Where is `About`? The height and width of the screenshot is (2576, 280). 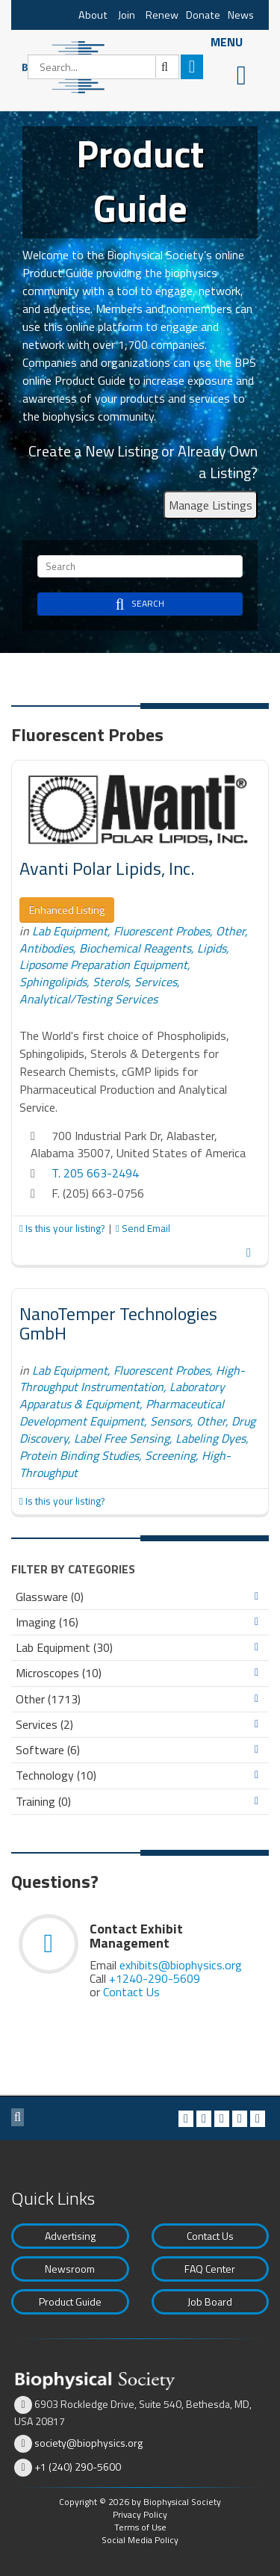
About is located at coordinates (93, 15).